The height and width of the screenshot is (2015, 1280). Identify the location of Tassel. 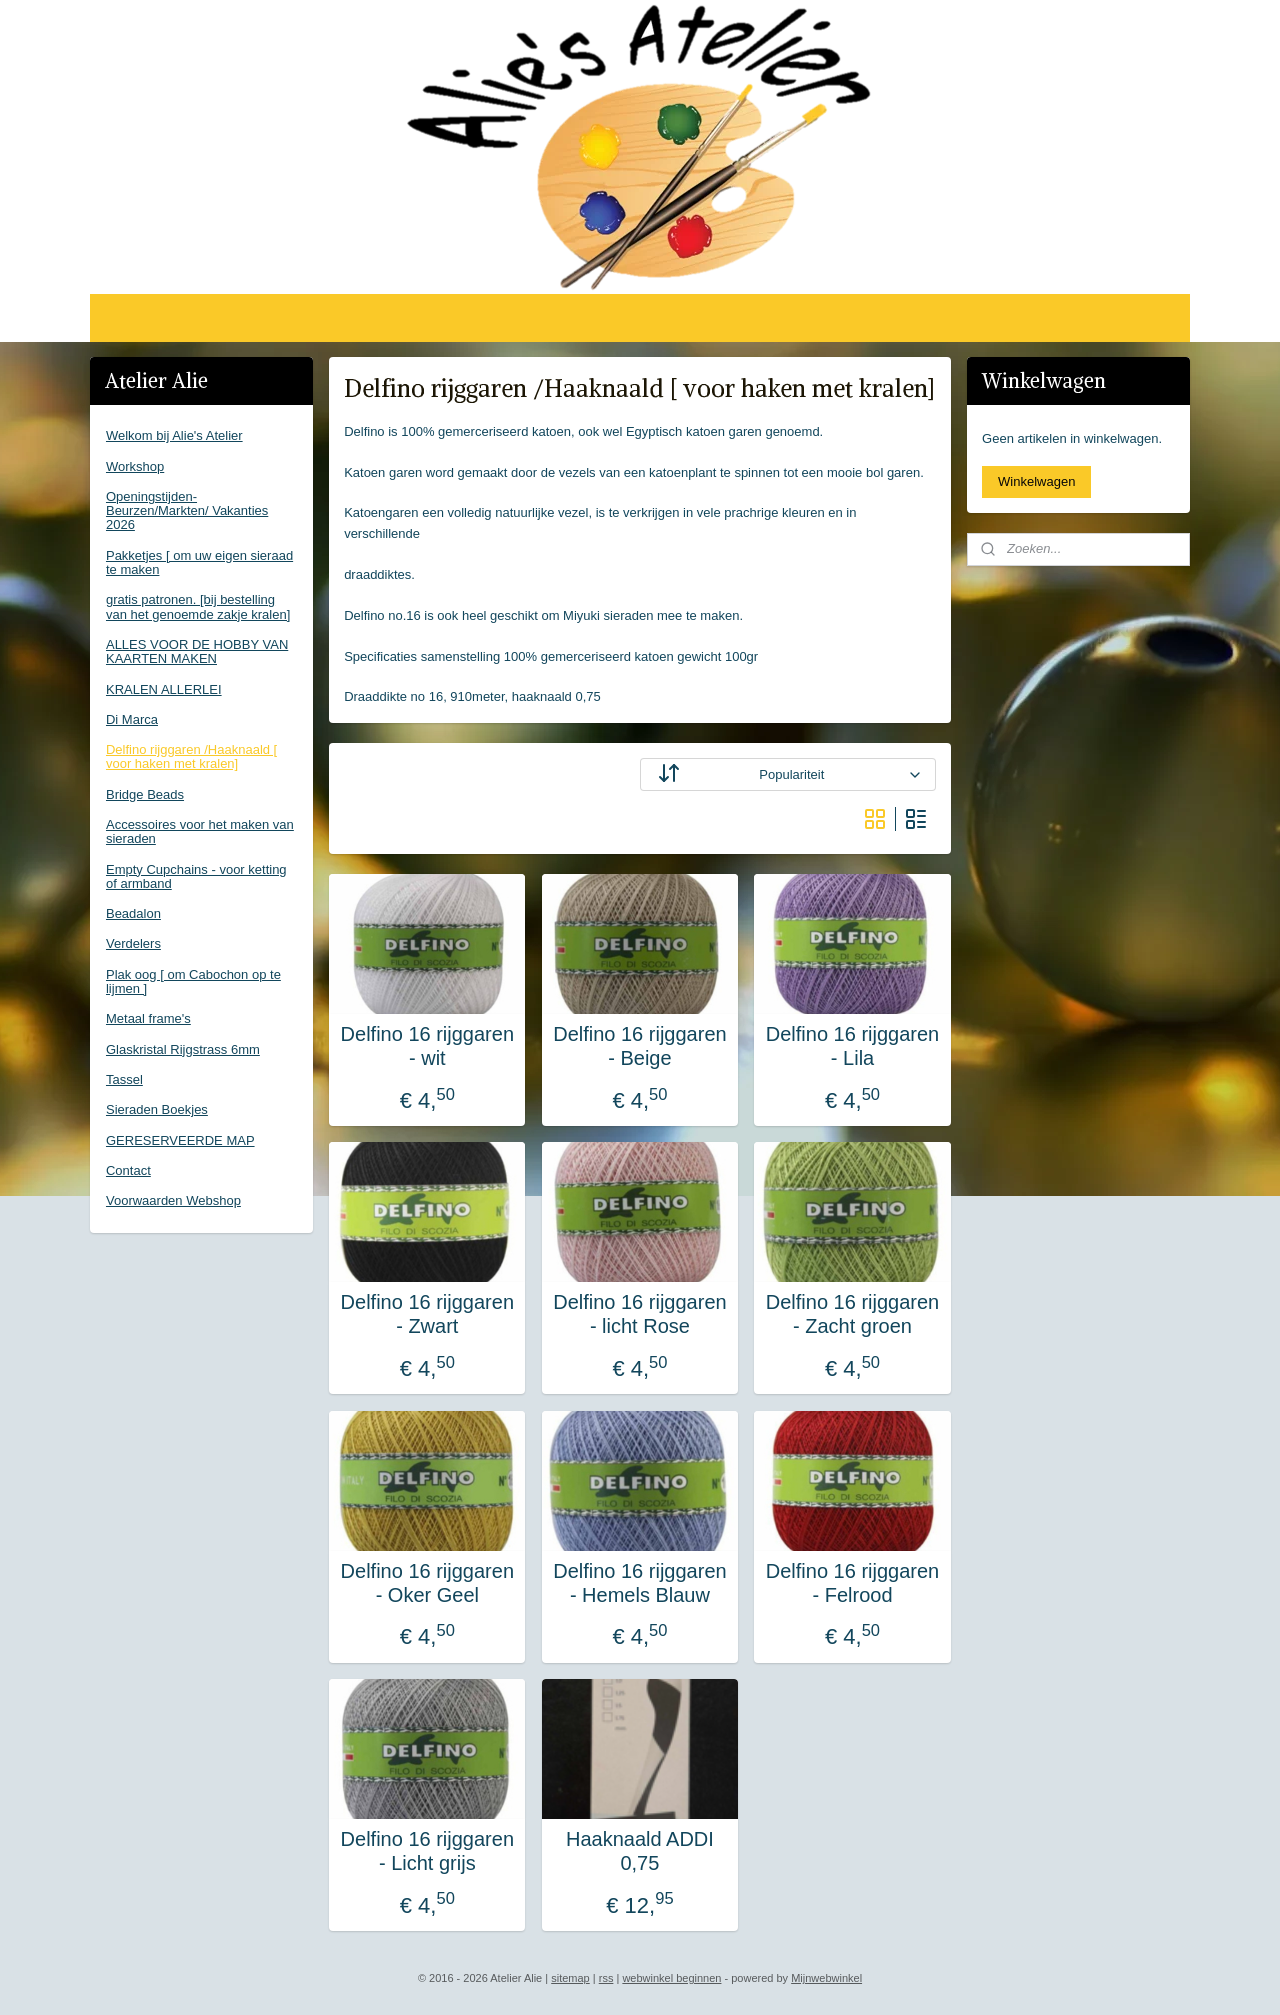
(124, 1079).